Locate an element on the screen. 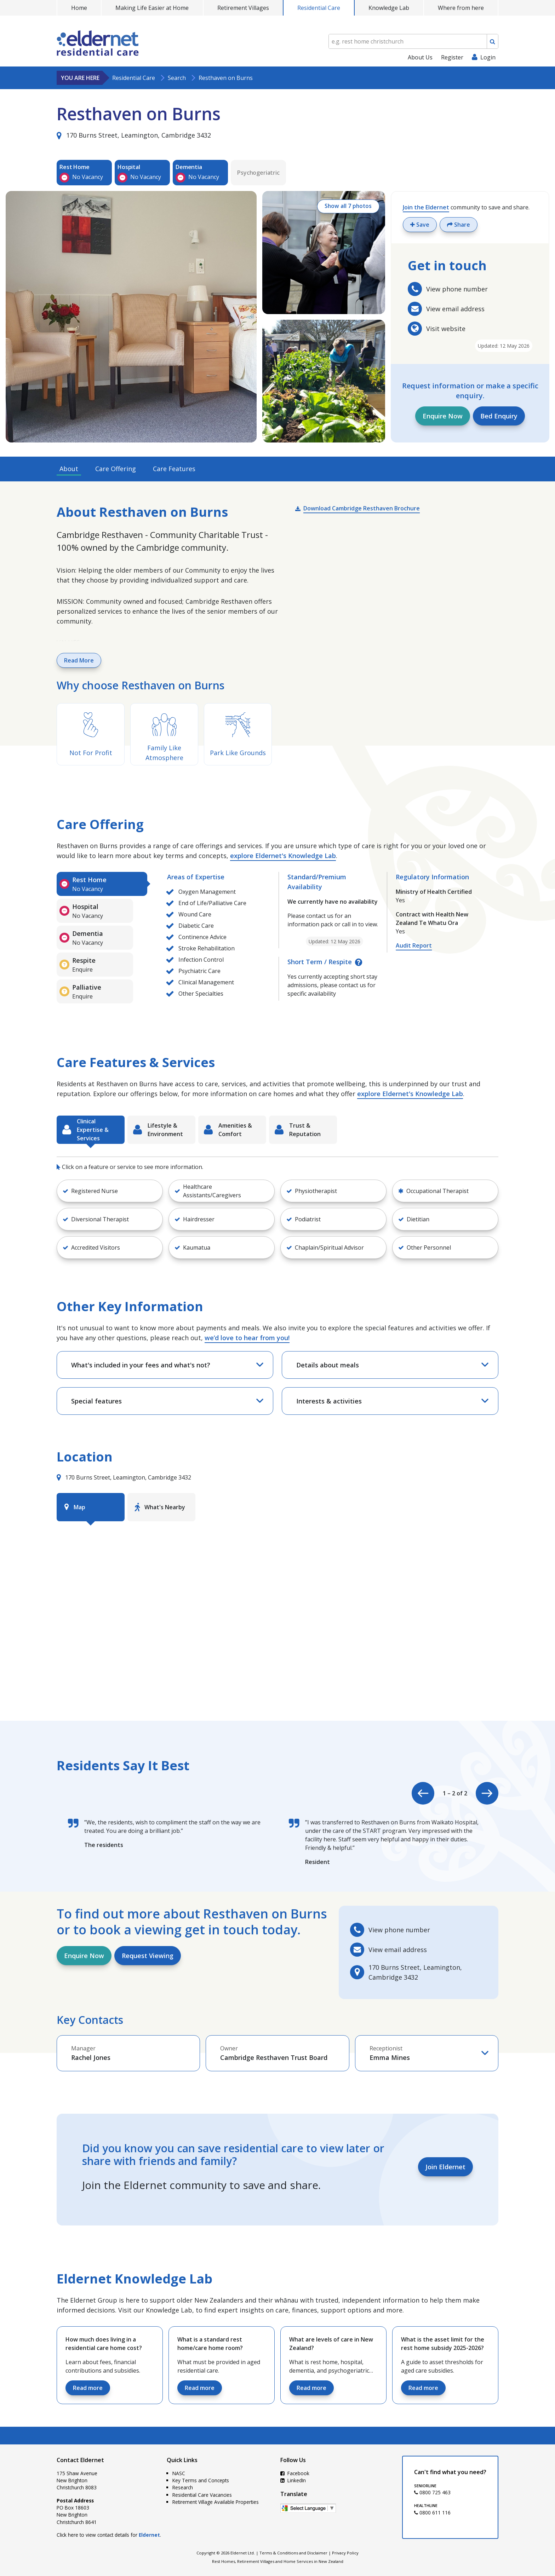 Image resolution: width=555 pixels, height=2576 pixels. Knowledge Lab is located at coordinates (388, 8).